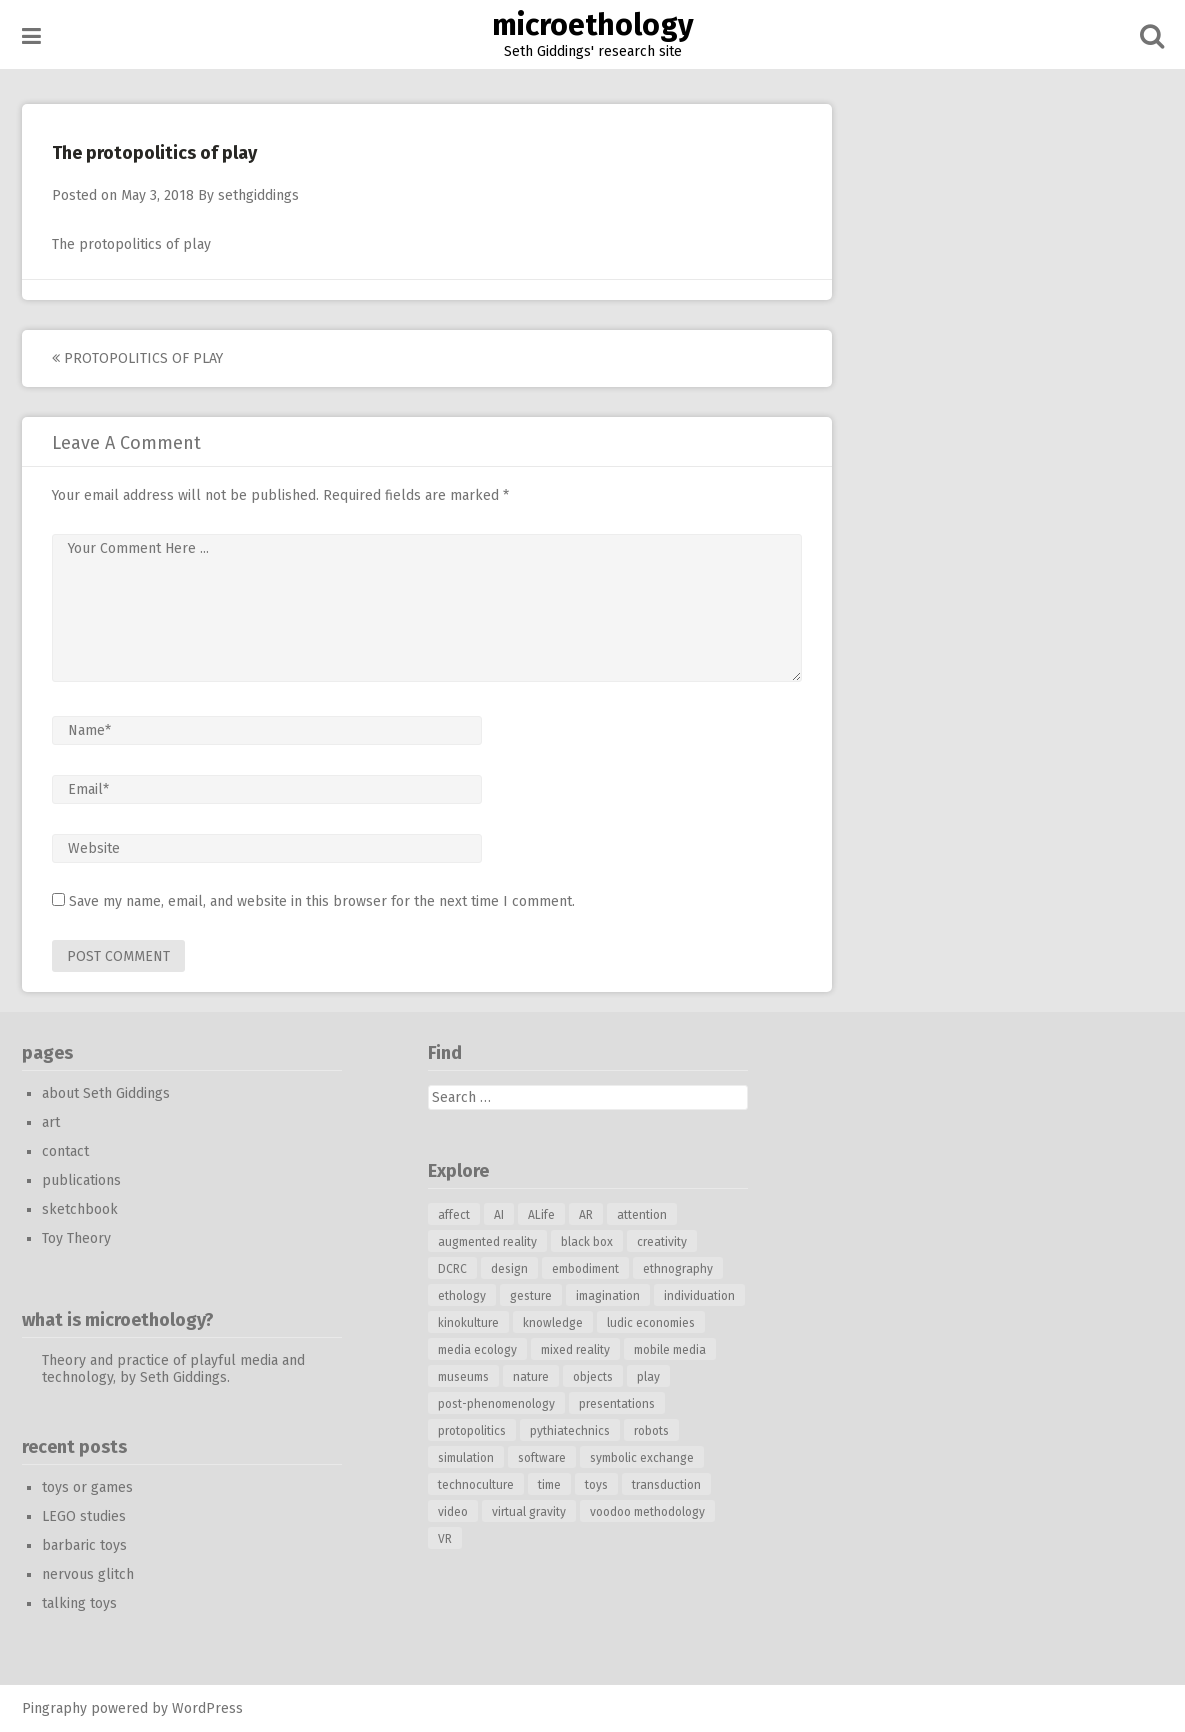 The width and height of the screenshot is (1185, 1732). Describe the element at coordinates (84, 1516) in the screenshot. I see `LEGO studies` at that location.